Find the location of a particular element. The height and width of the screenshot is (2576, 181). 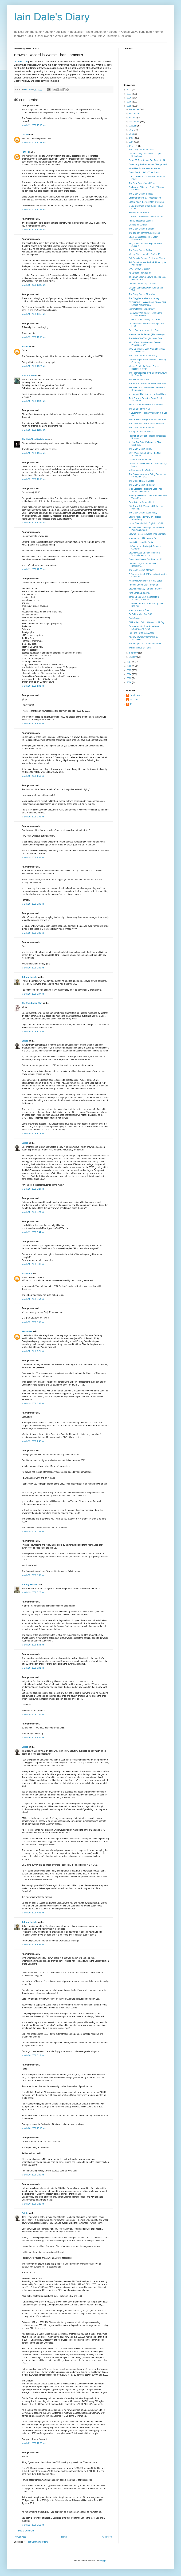

Mr Speaker Can Run But He Can't Hide is located at coordinates (147, 394).